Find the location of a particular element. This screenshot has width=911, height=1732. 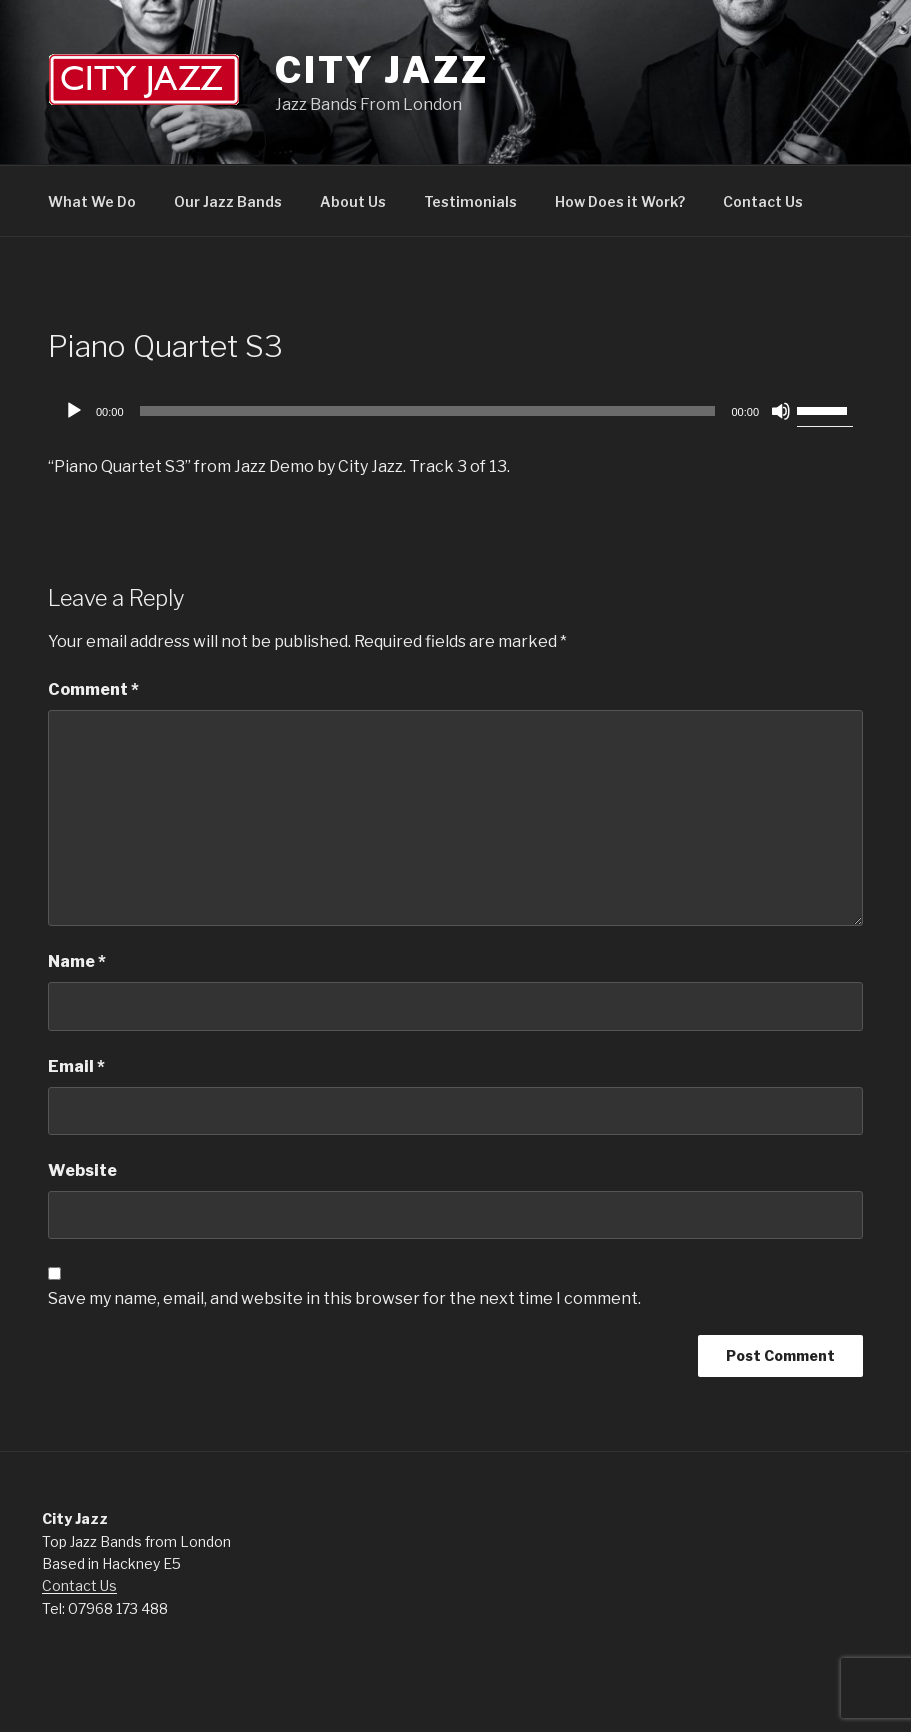

Email is located at coordinates (76, 1066).